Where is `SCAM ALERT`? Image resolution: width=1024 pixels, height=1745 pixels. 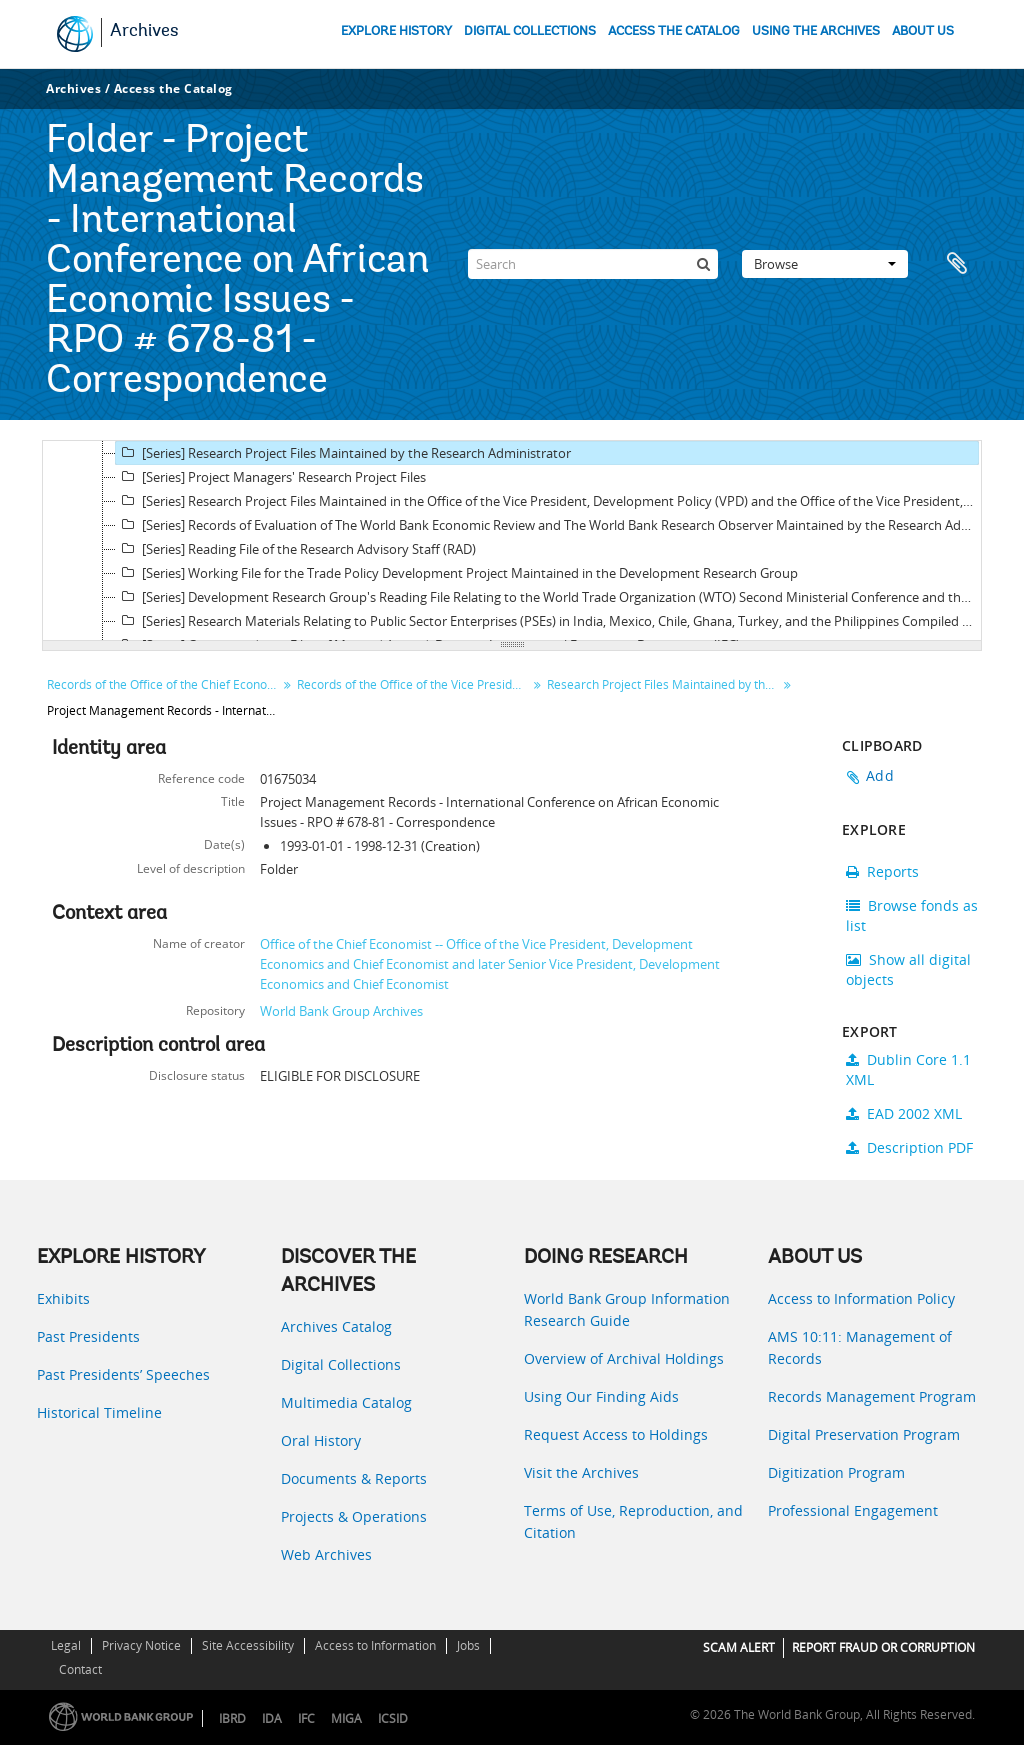 SCAM ALERT is located at coordinates (739, 1647).